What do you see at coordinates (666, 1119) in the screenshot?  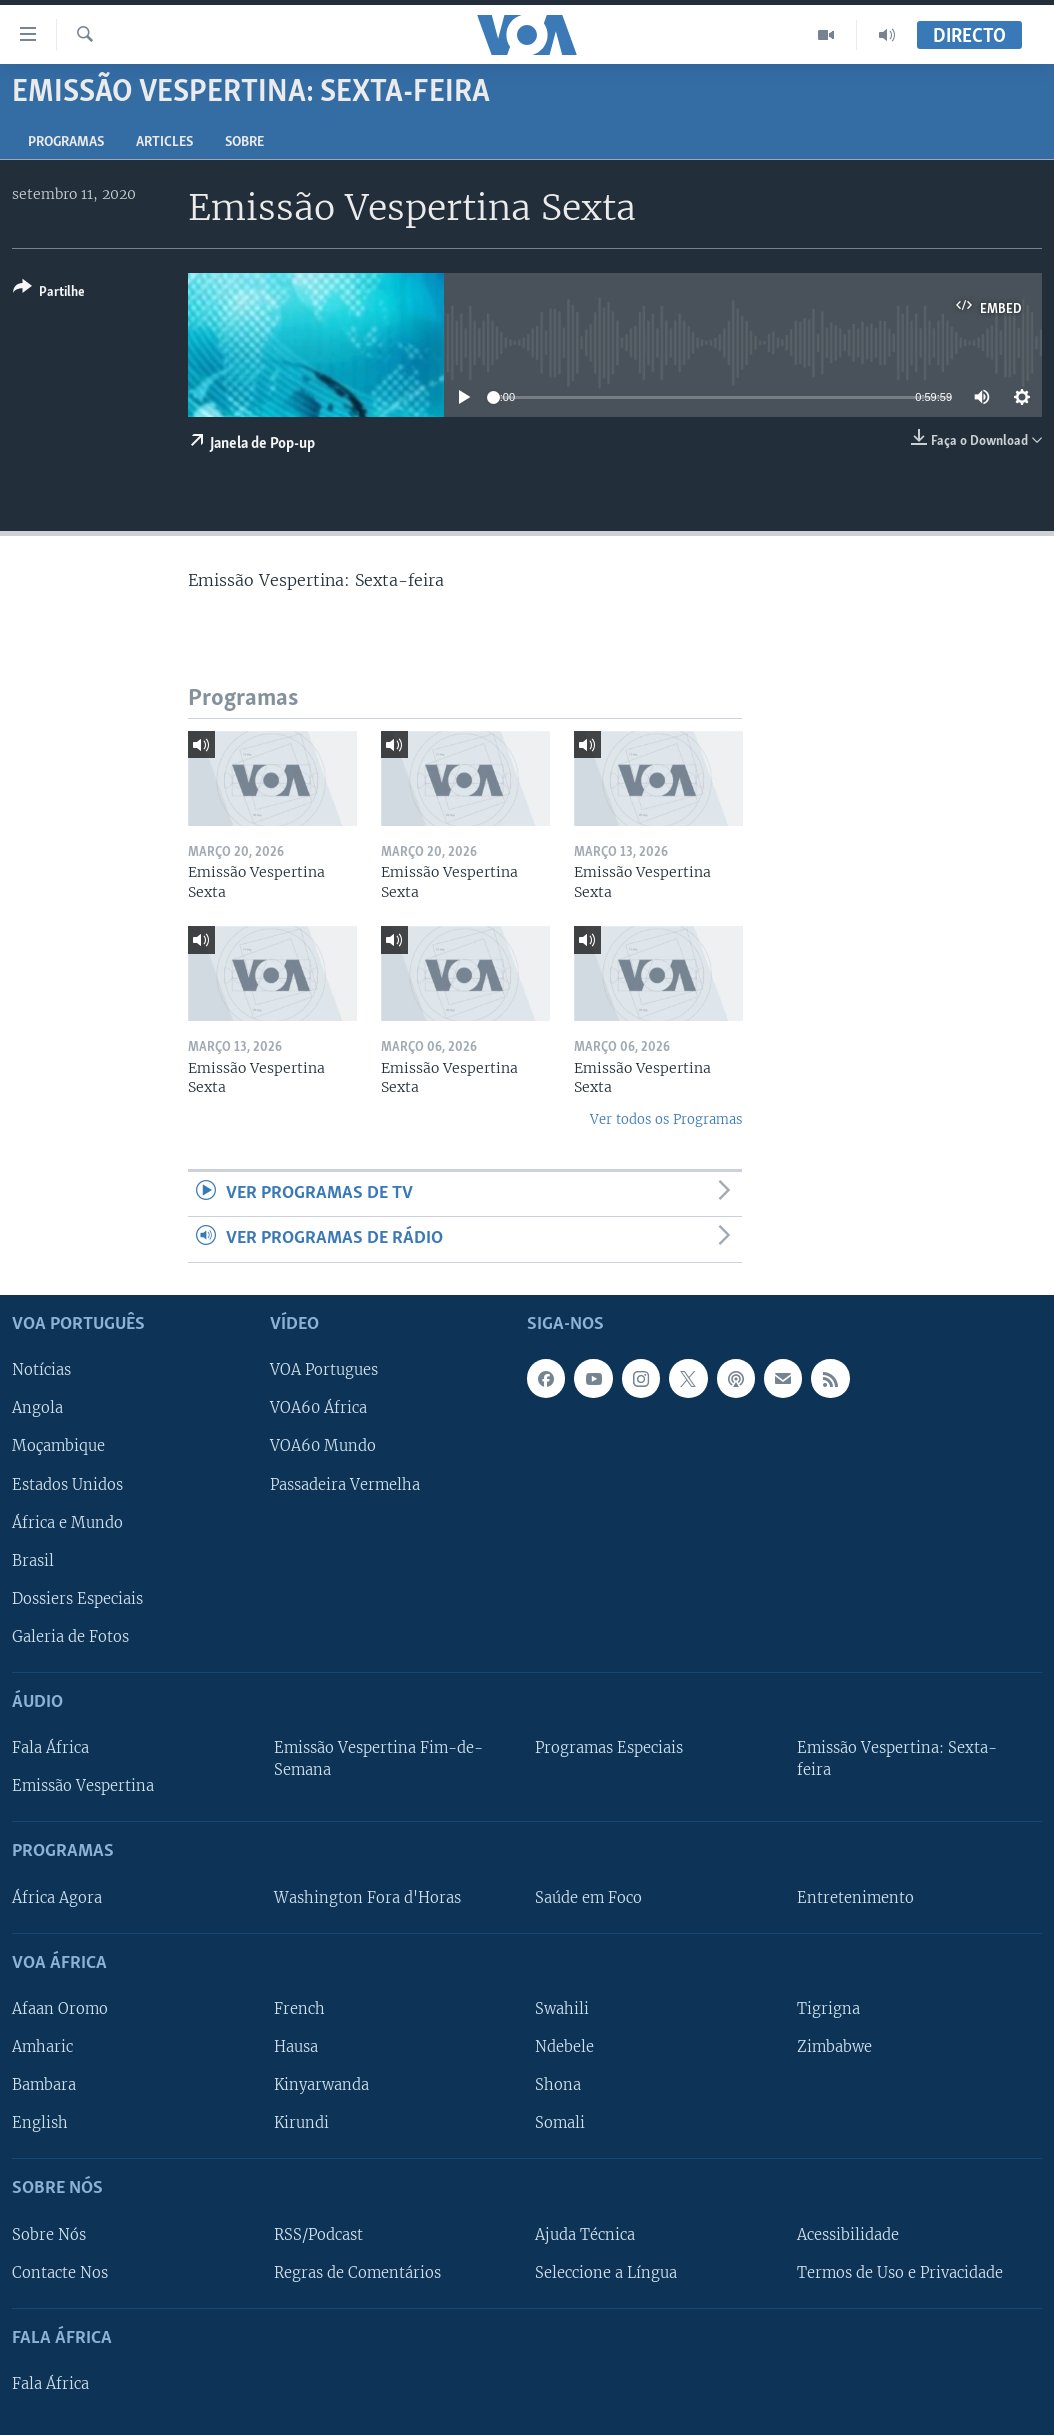 I see `Ver todos os Programas` at bounding box center [666, 1119].